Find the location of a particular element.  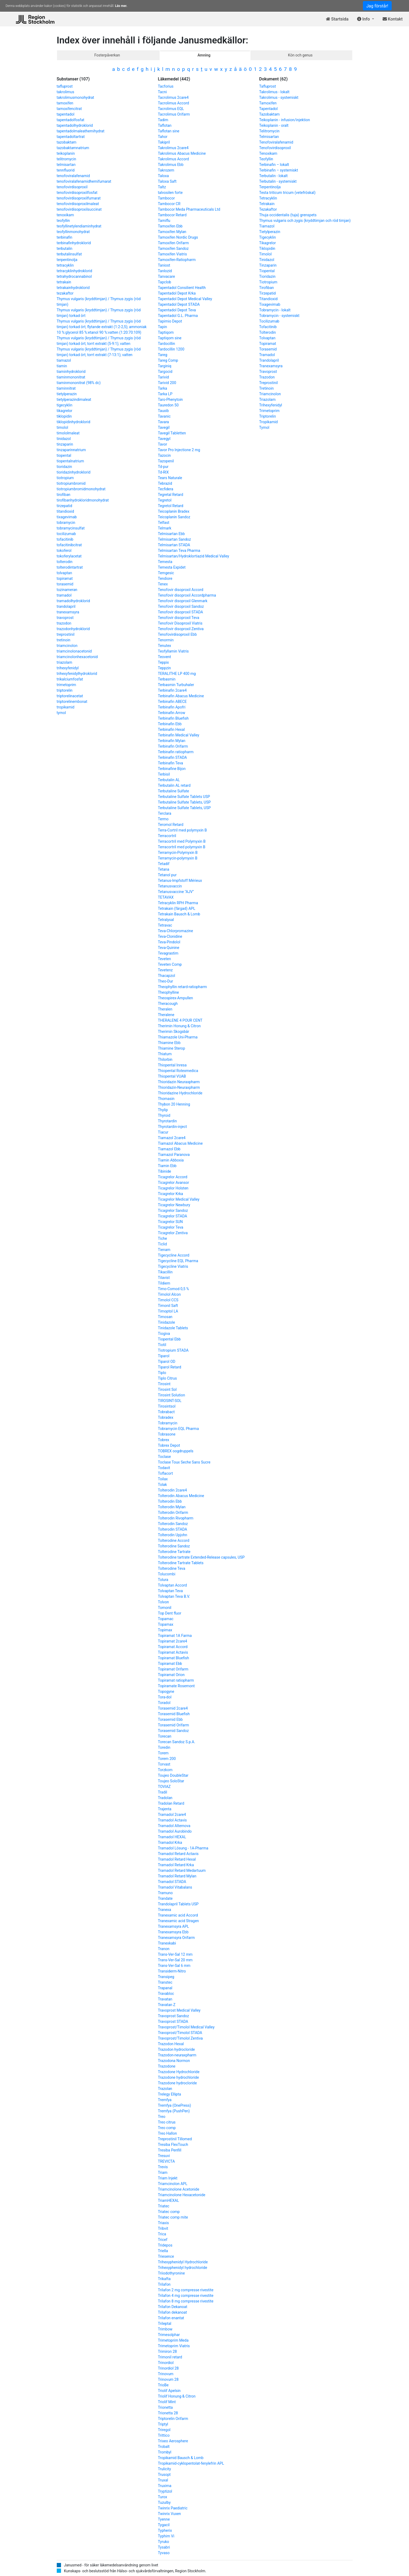

Treo citrus is located at coordinates (167, 2122).